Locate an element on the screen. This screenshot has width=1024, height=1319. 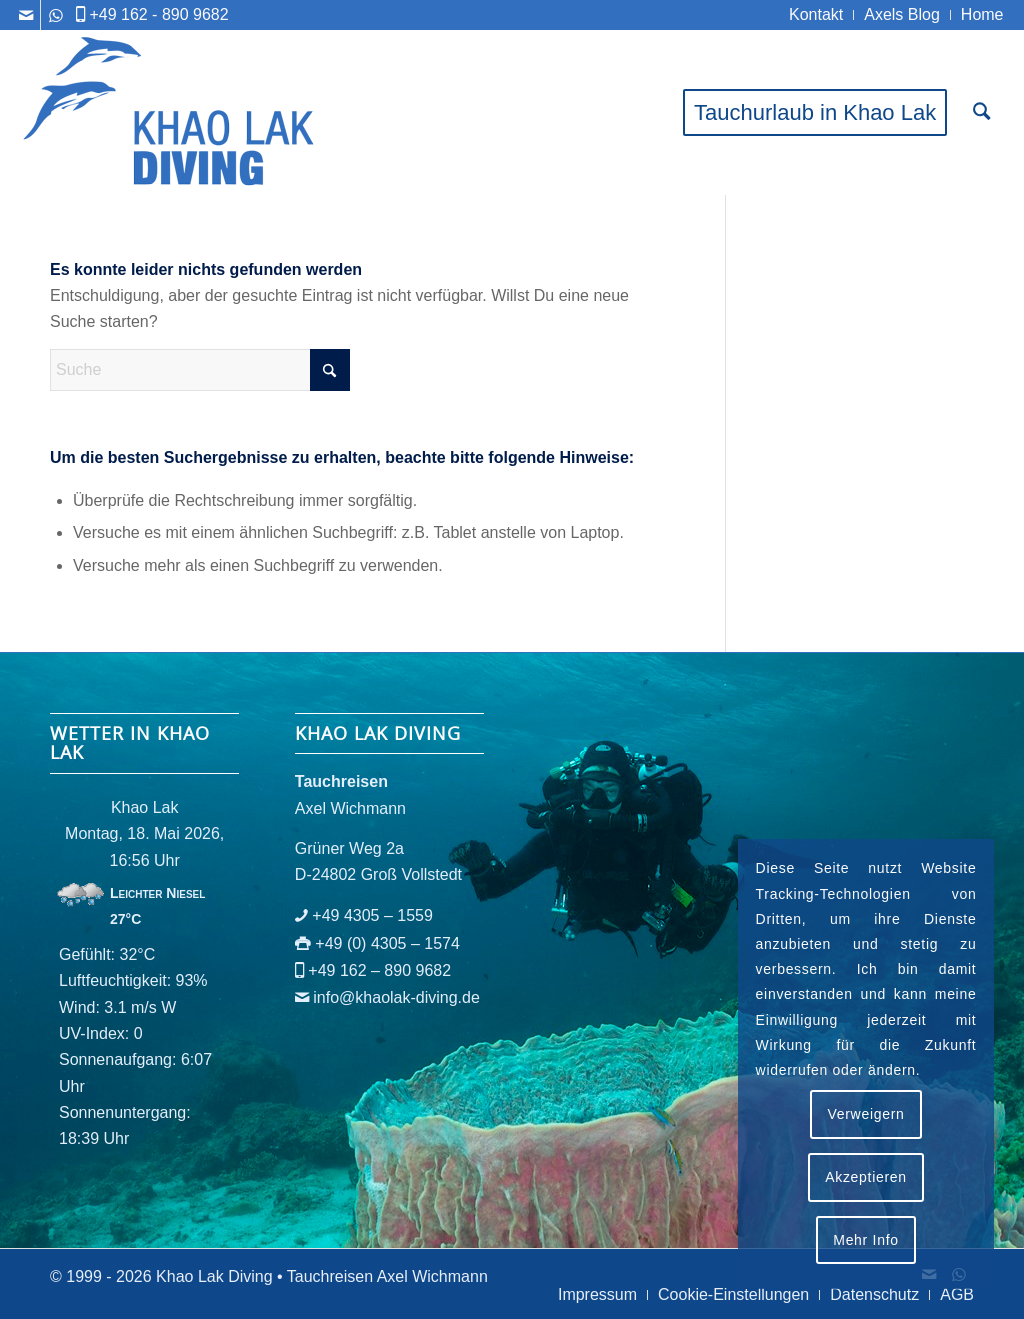
[Link zu Mail] is located at coordinates (25, 15).